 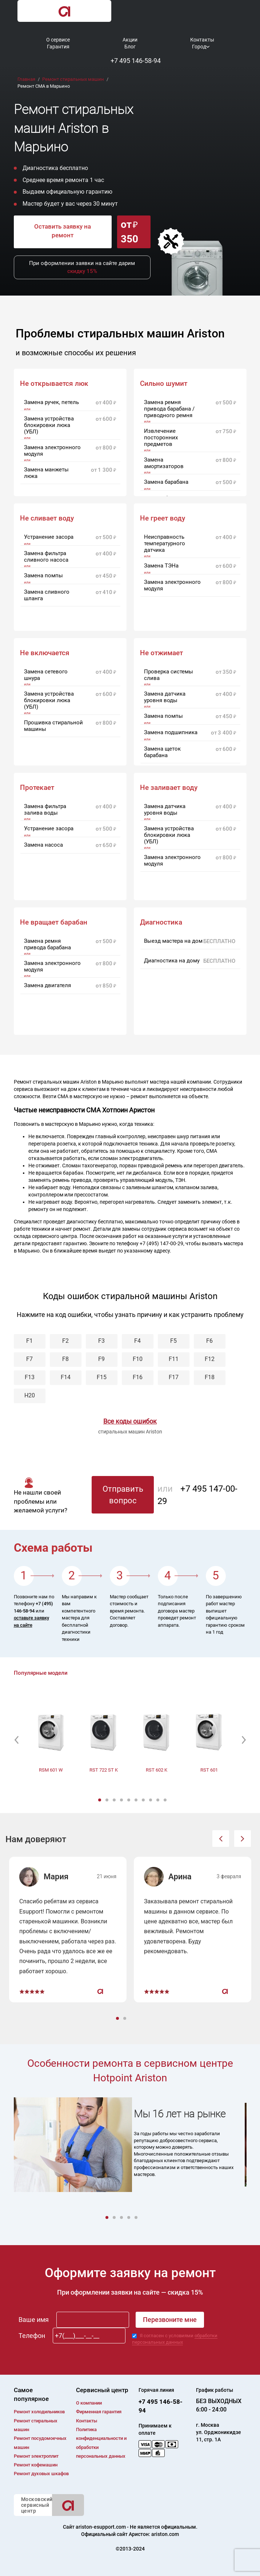 What do you see at coordinates (47, 518) in the screenshot?
I see `Не сливает воду` at bounding box center [47, 518].